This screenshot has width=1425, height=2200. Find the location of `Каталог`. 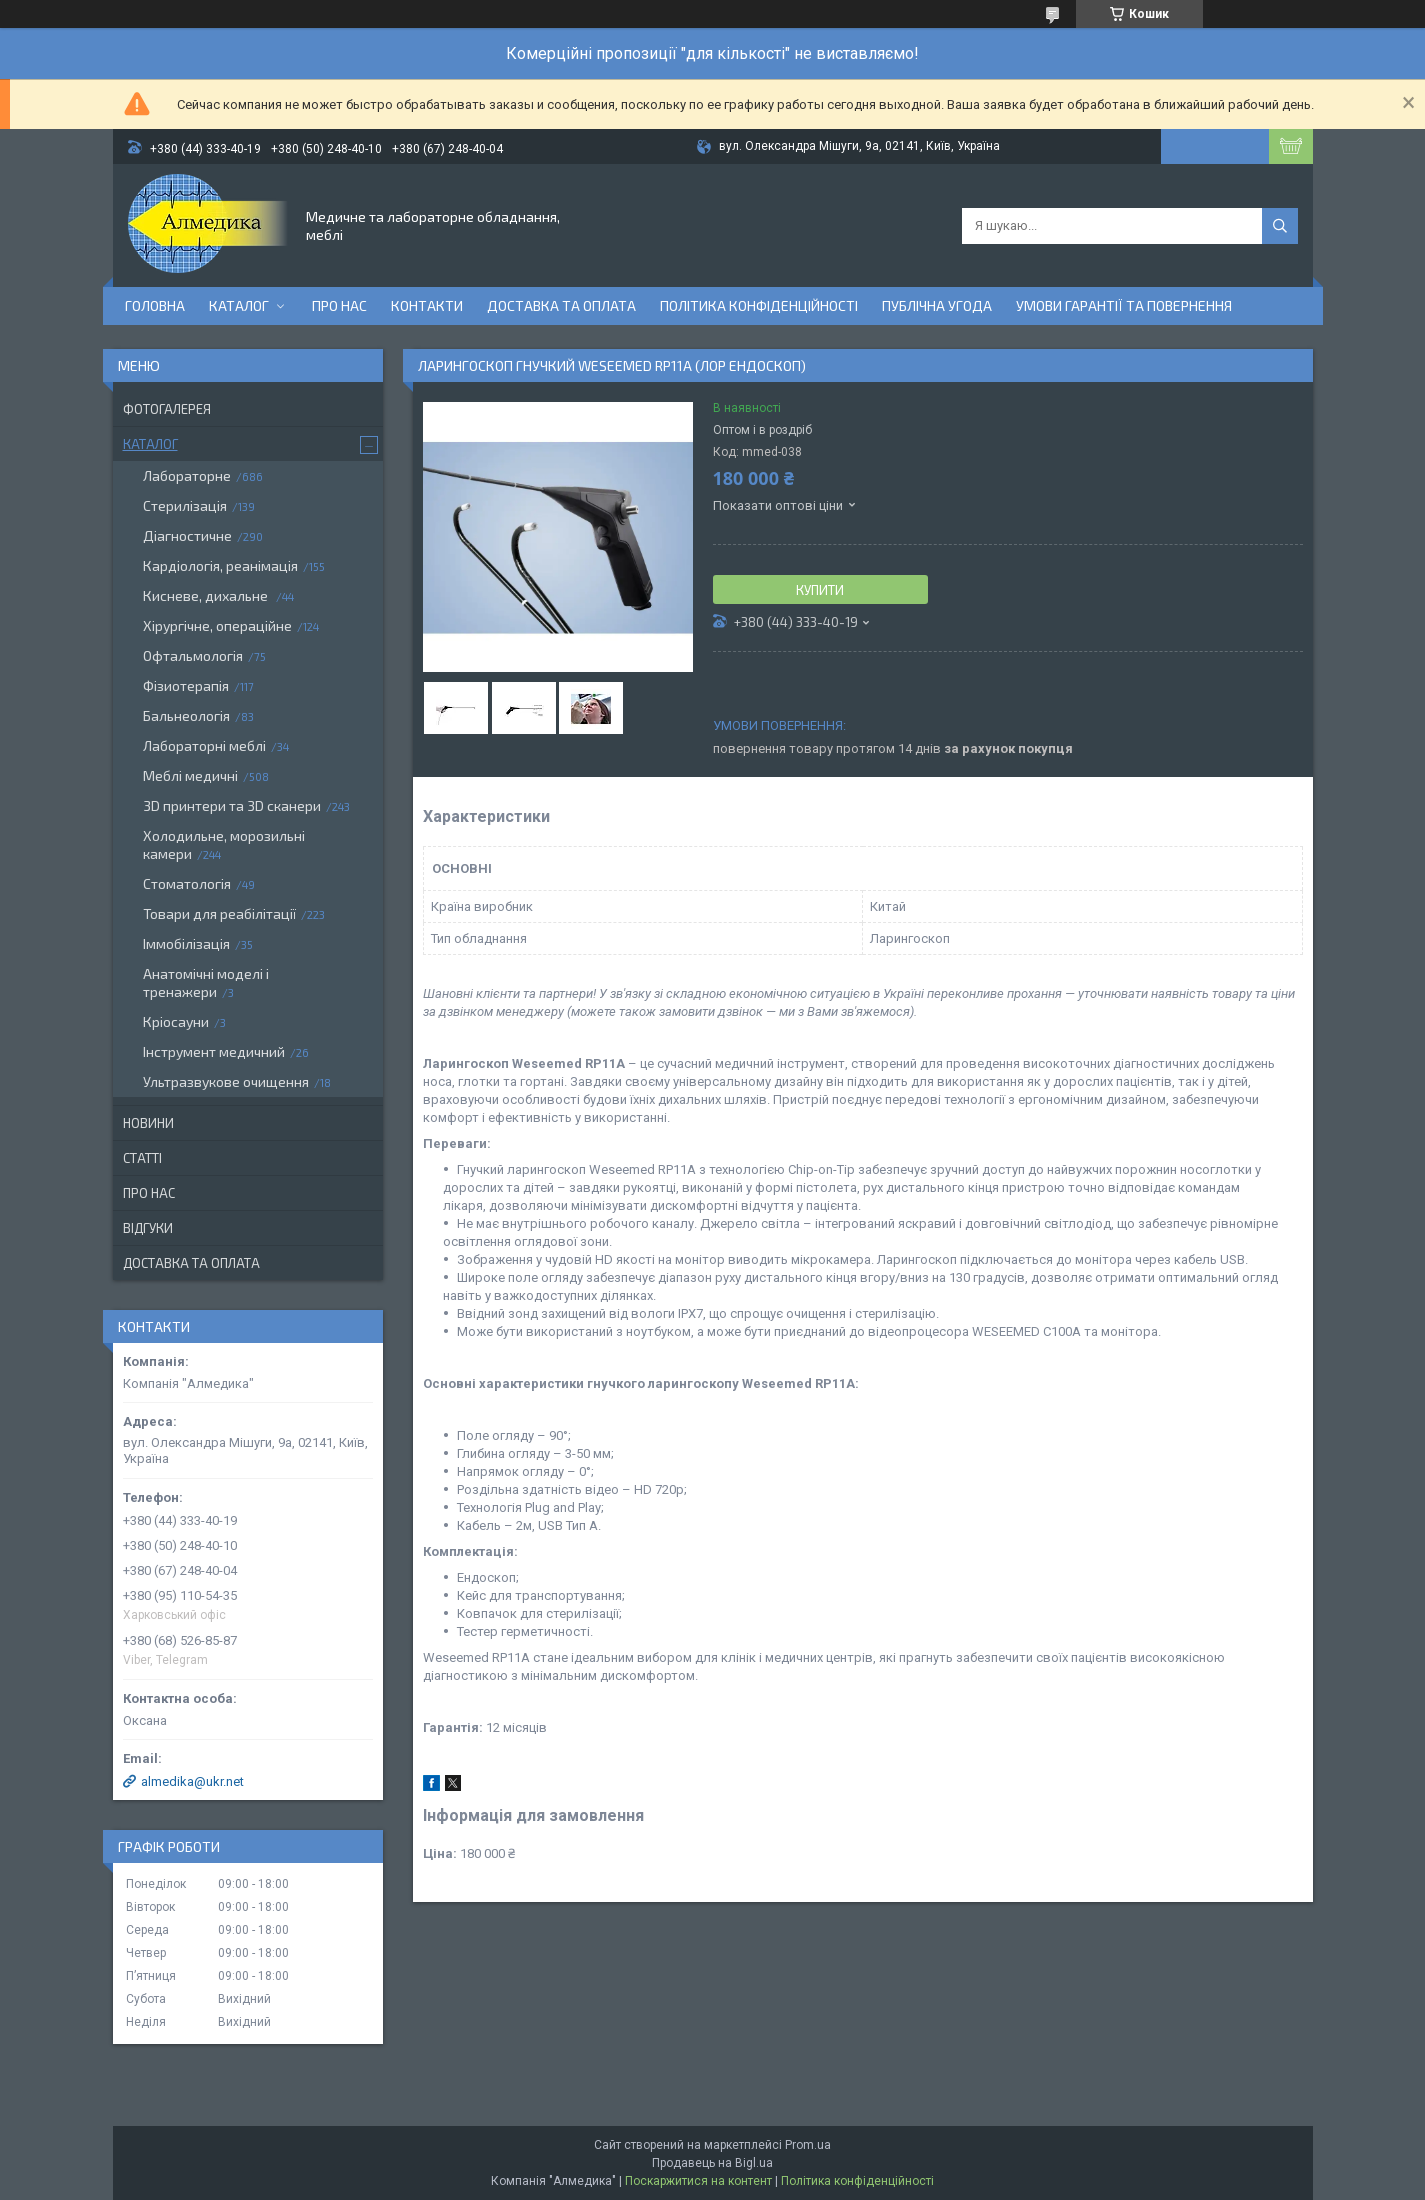

Каталог is located at coordinates (239, 305).